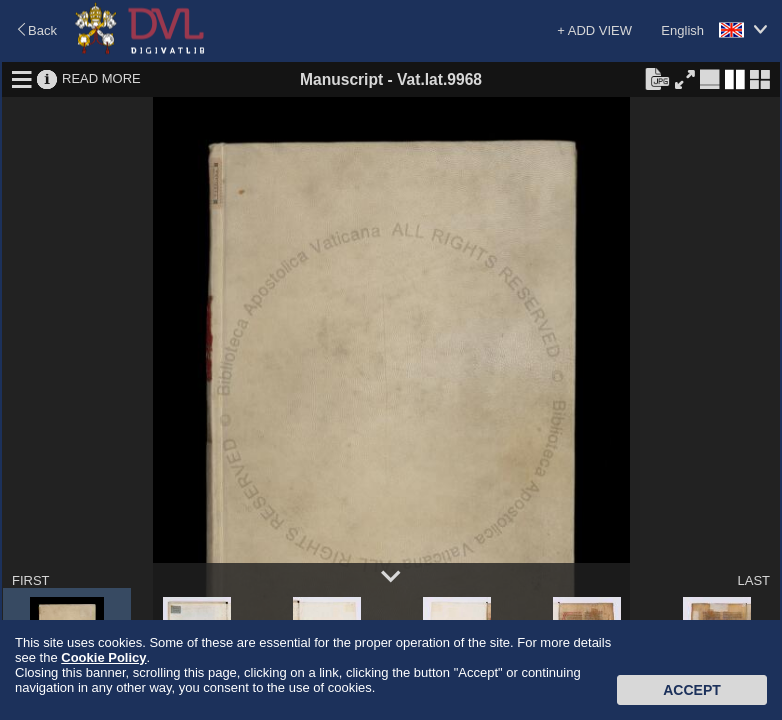 The height and width of the screenshot is (720, 782). Describe the element at coordinates (753, 580) in the screenshot. I see `LAST` at that location.